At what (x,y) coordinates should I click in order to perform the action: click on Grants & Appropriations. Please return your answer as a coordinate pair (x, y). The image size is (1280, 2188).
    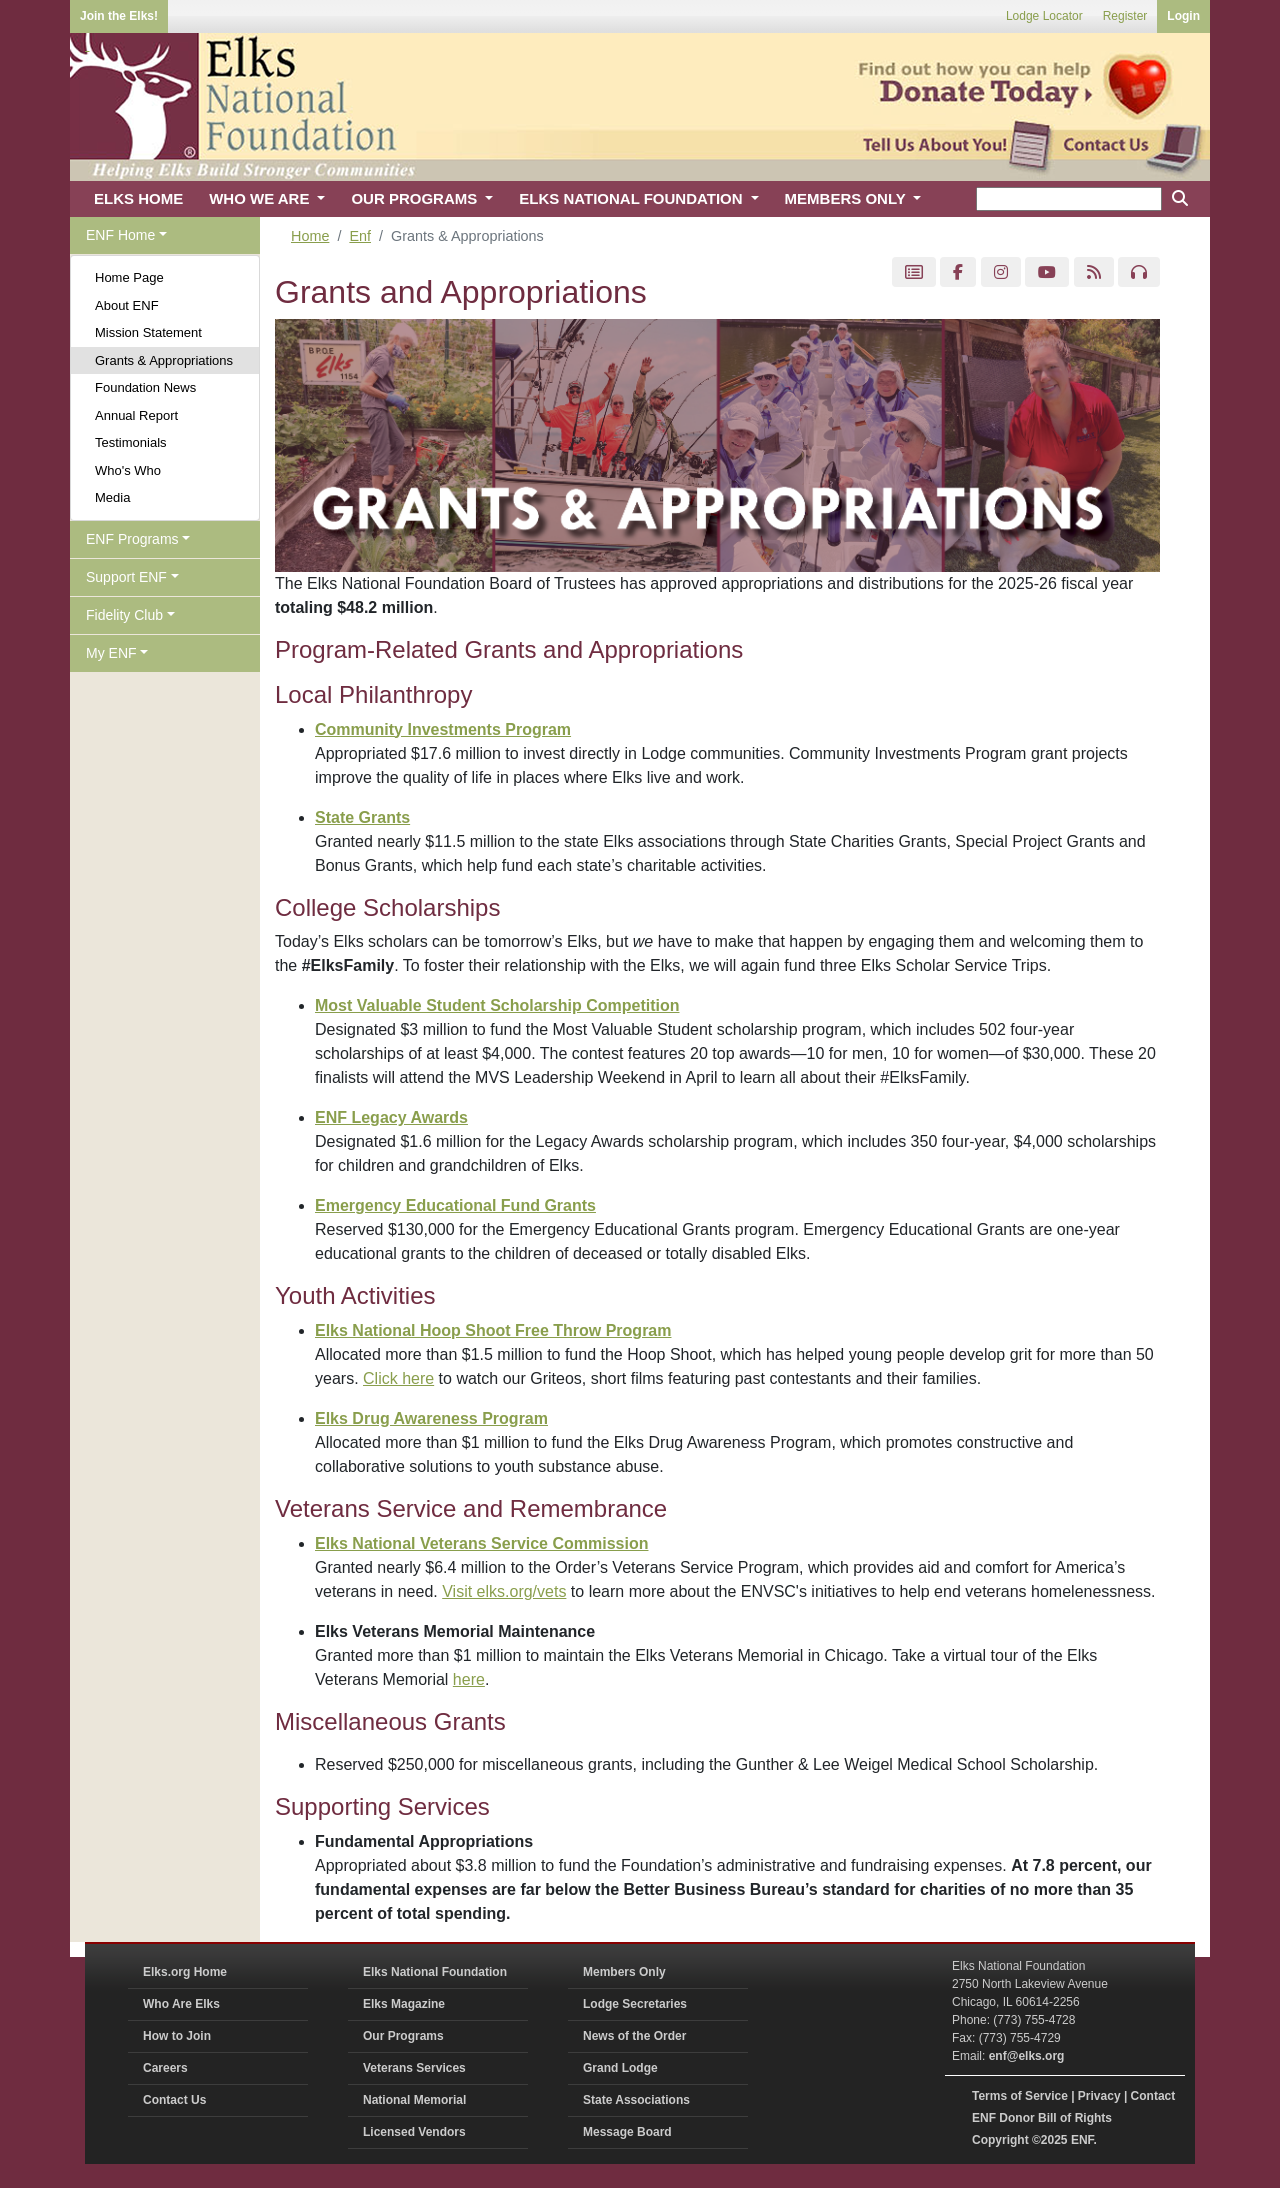
    Looking at the image, I should click on (164, 360).